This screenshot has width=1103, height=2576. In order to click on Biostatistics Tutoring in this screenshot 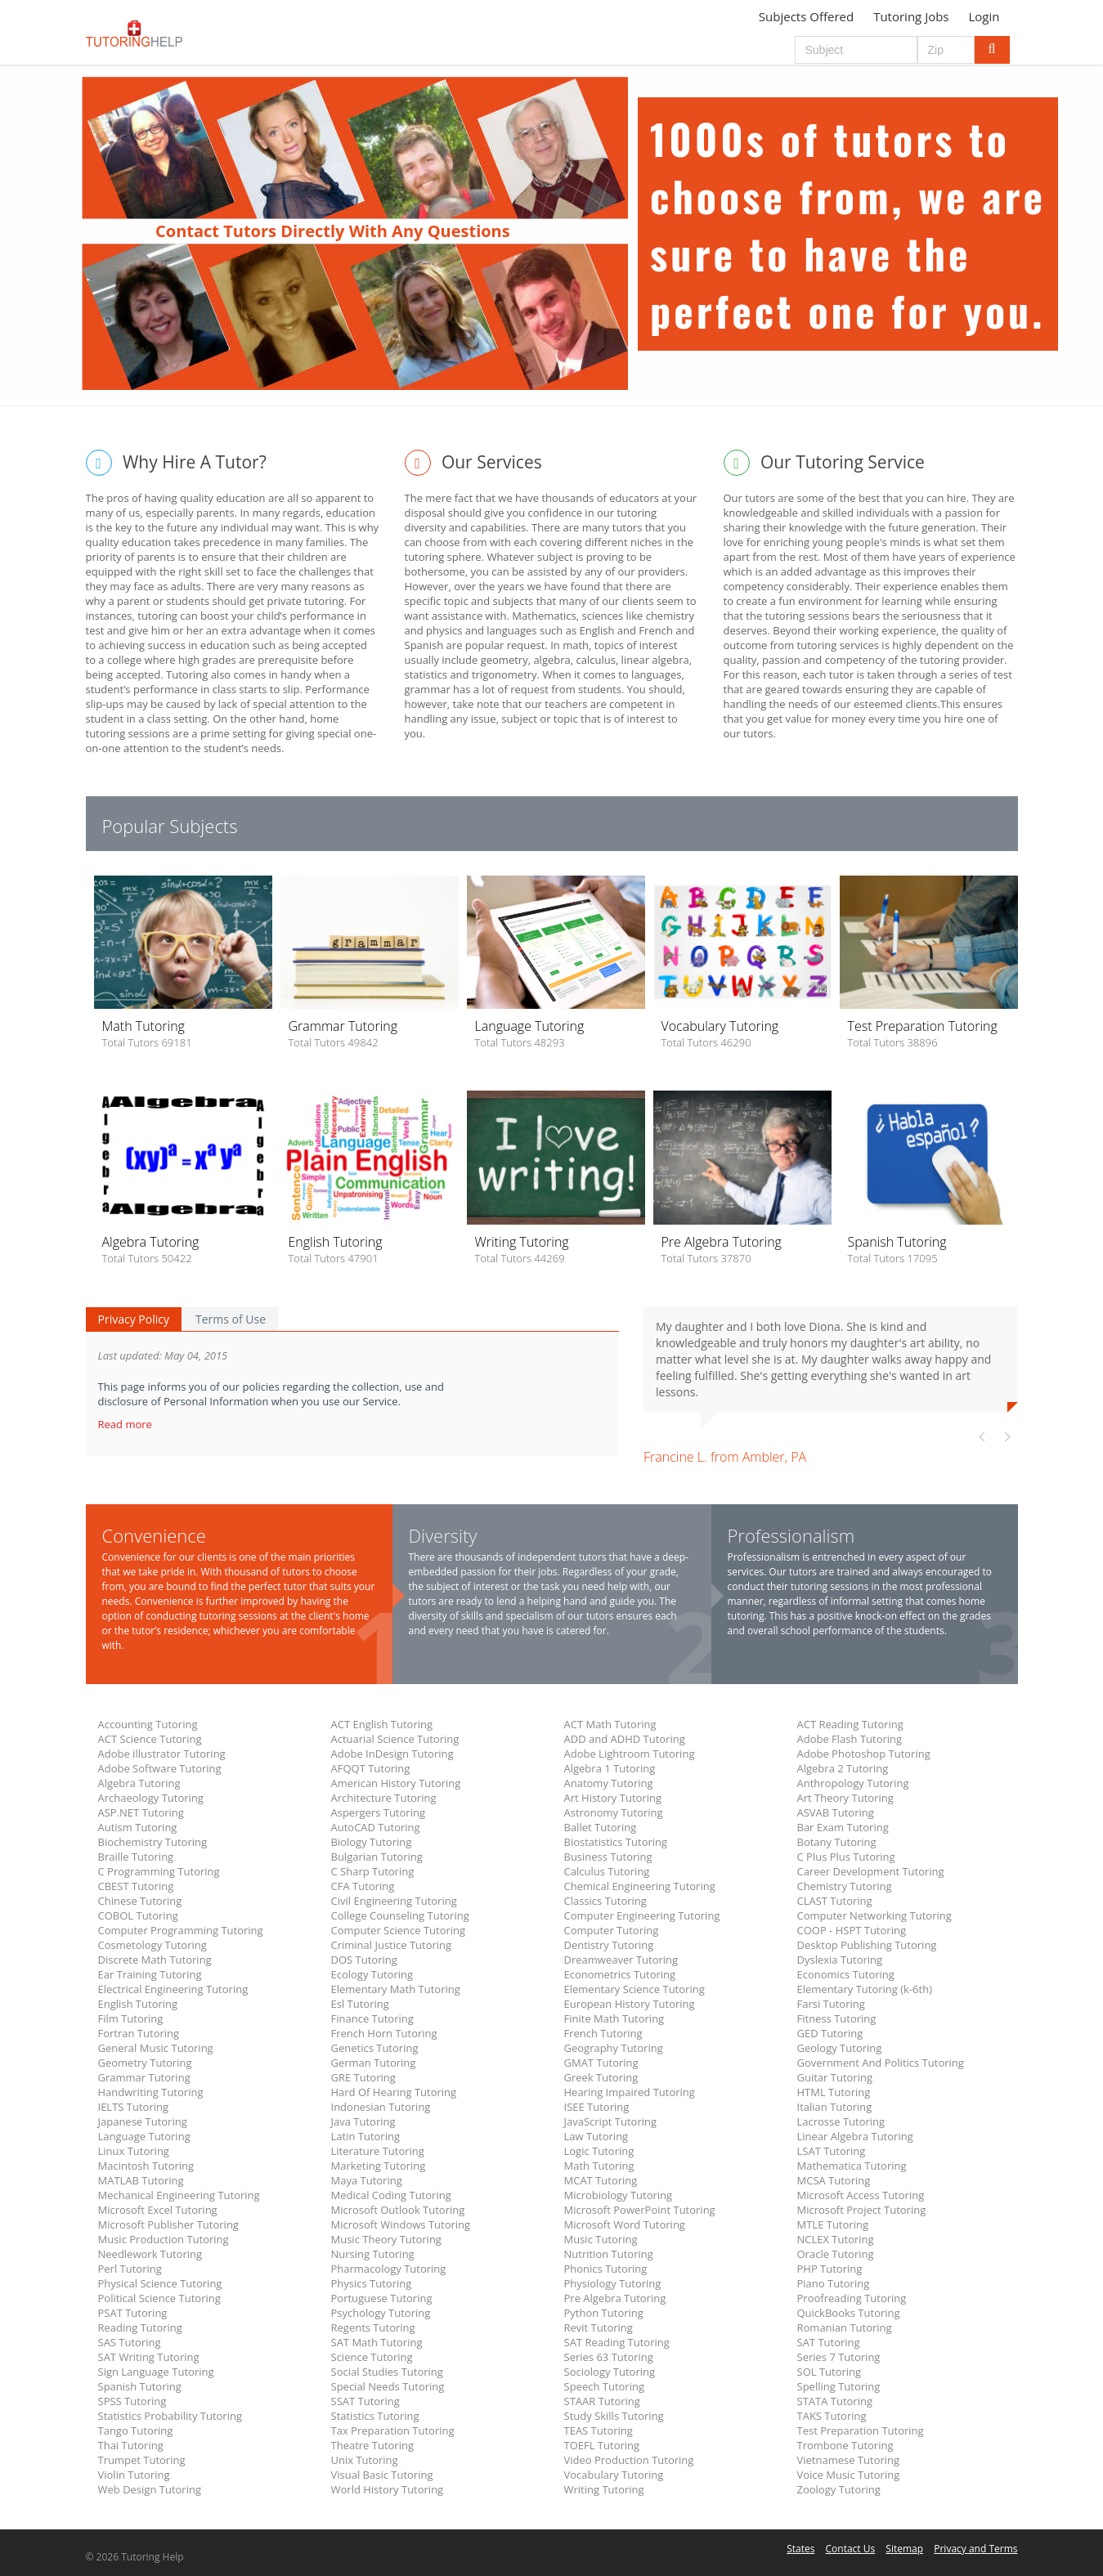, I will do `click(616, 1842)`.